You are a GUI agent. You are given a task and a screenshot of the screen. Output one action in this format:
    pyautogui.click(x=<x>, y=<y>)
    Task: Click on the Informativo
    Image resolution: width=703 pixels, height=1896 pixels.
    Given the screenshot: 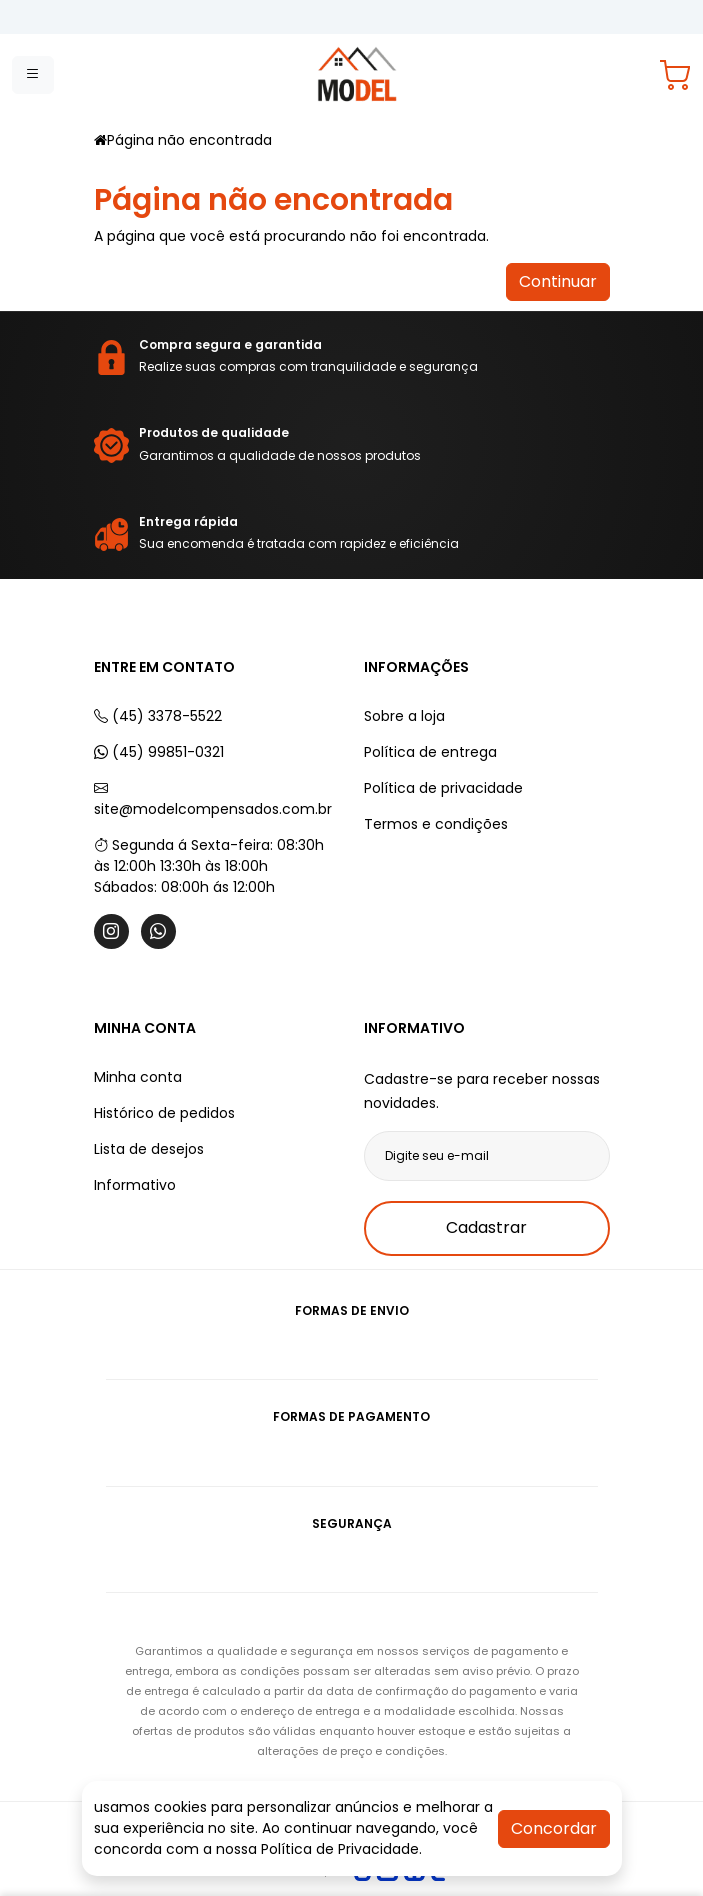 What is the action you would take?
    pyautogui.click(x=135, y=1185)
    